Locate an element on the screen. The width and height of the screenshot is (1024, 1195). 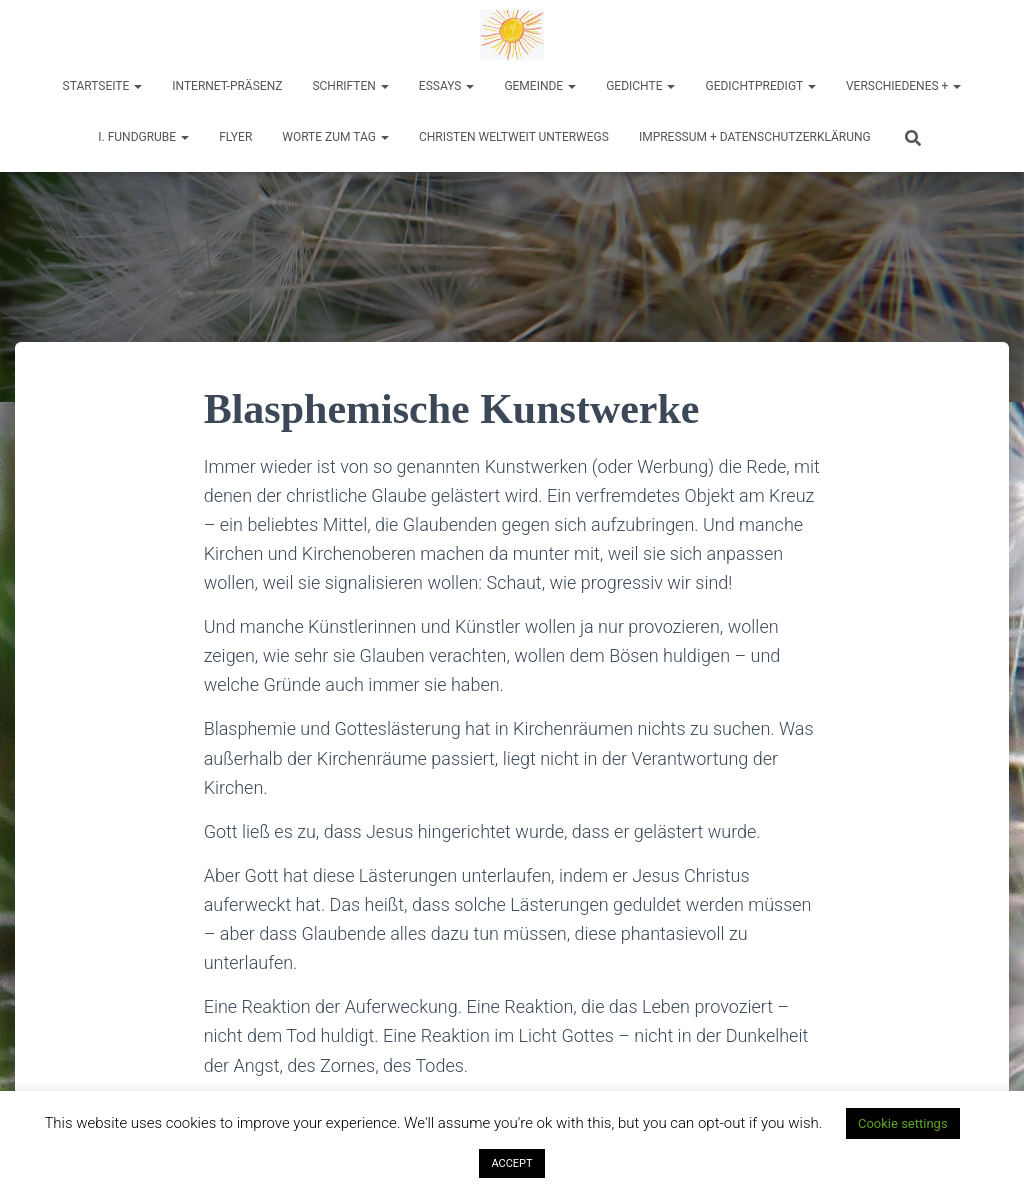
Gedichtpredigt is located at coordinates (760, 86).